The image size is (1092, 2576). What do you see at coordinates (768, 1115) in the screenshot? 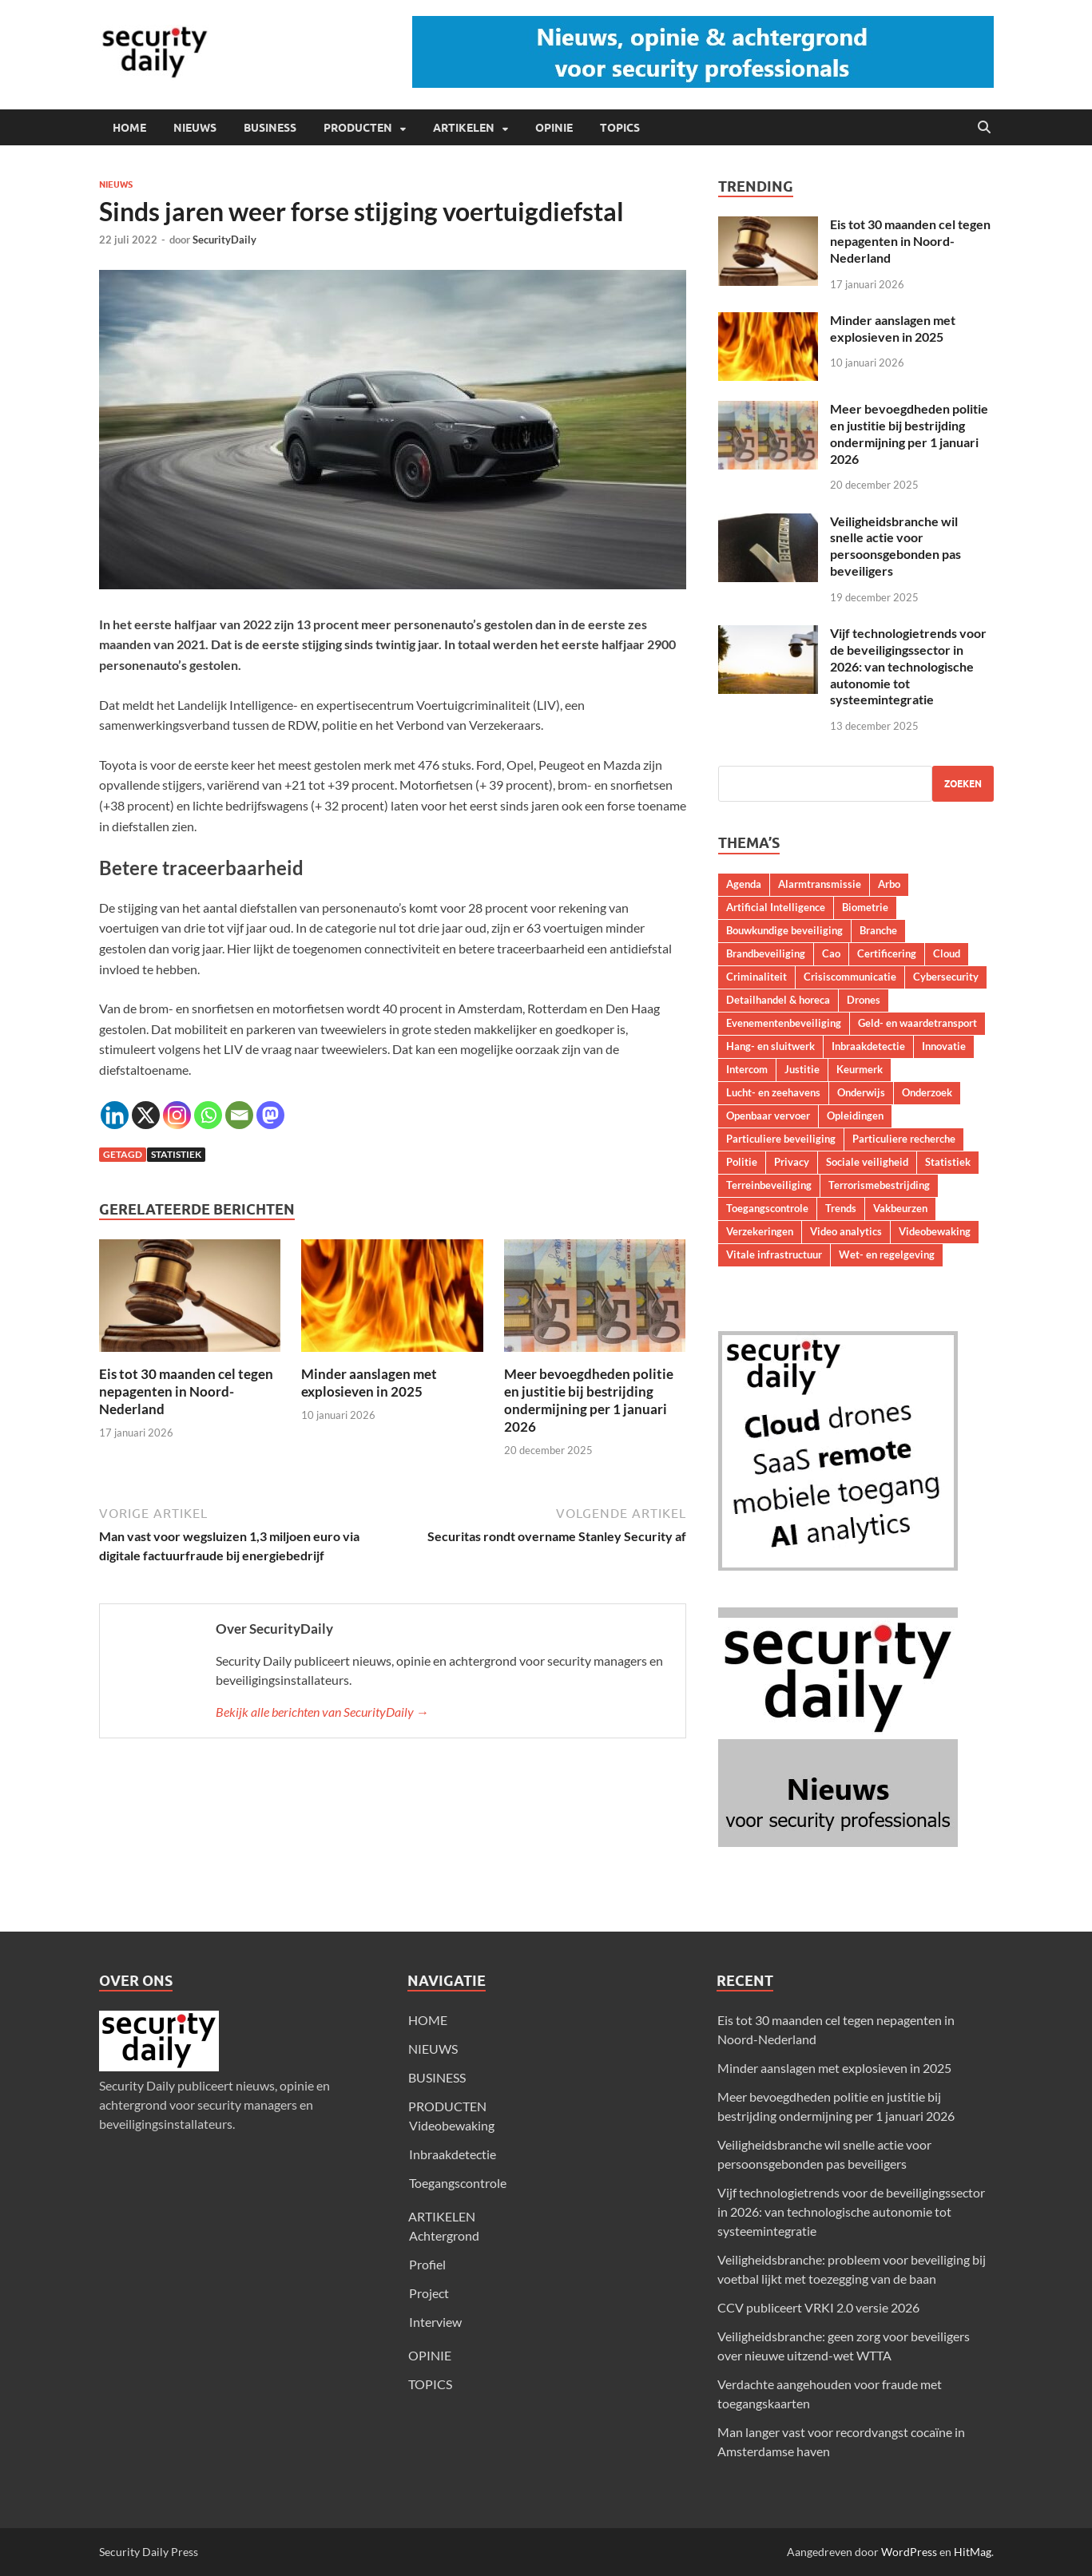
I see `Openbaar vervoer` at bounding box center [768, 1115].